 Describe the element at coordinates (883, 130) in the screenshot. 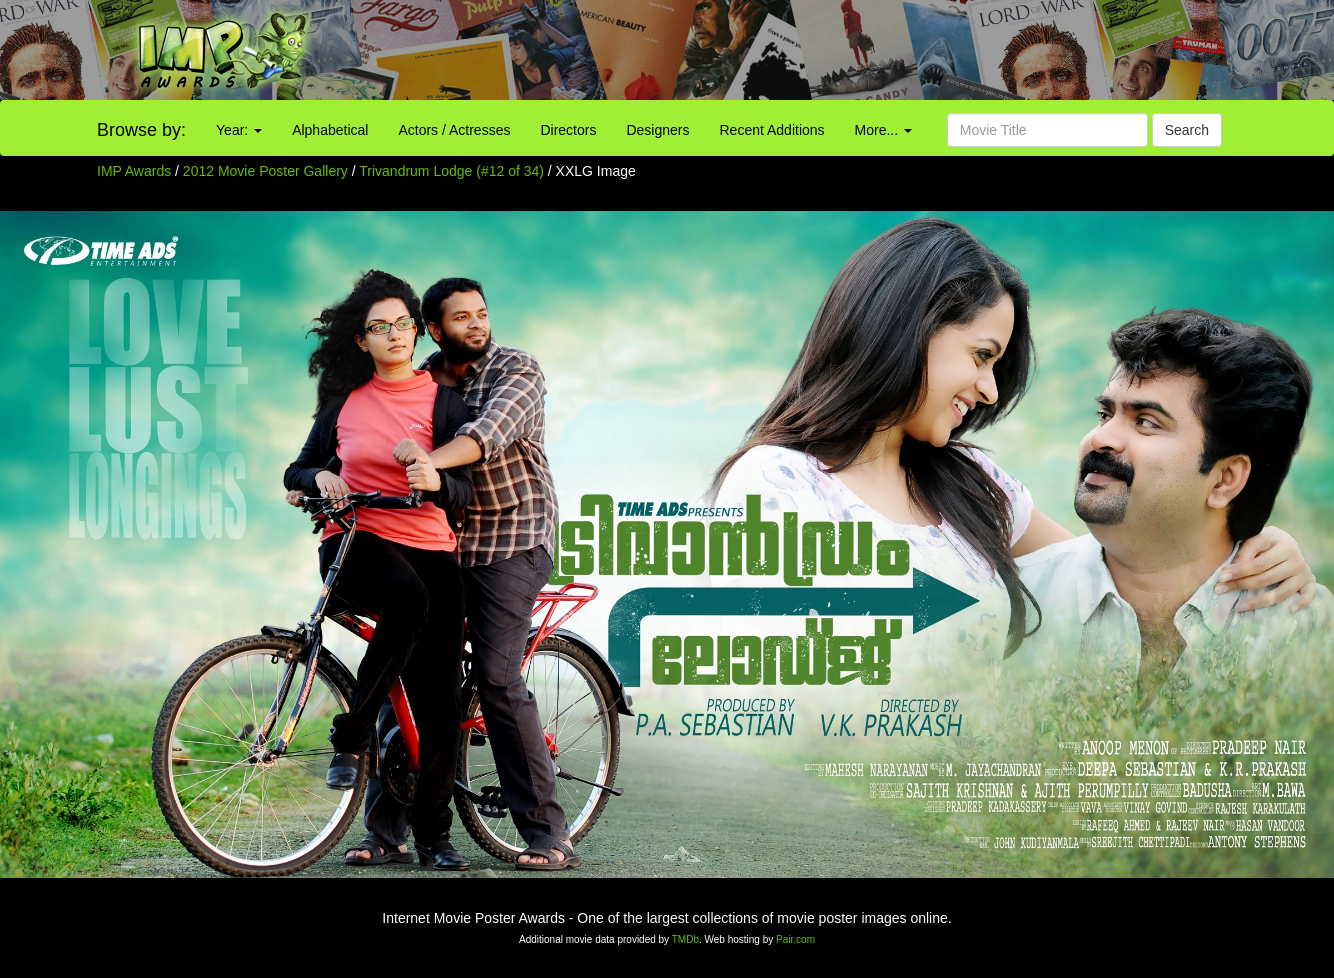

I see `More...` at that location.